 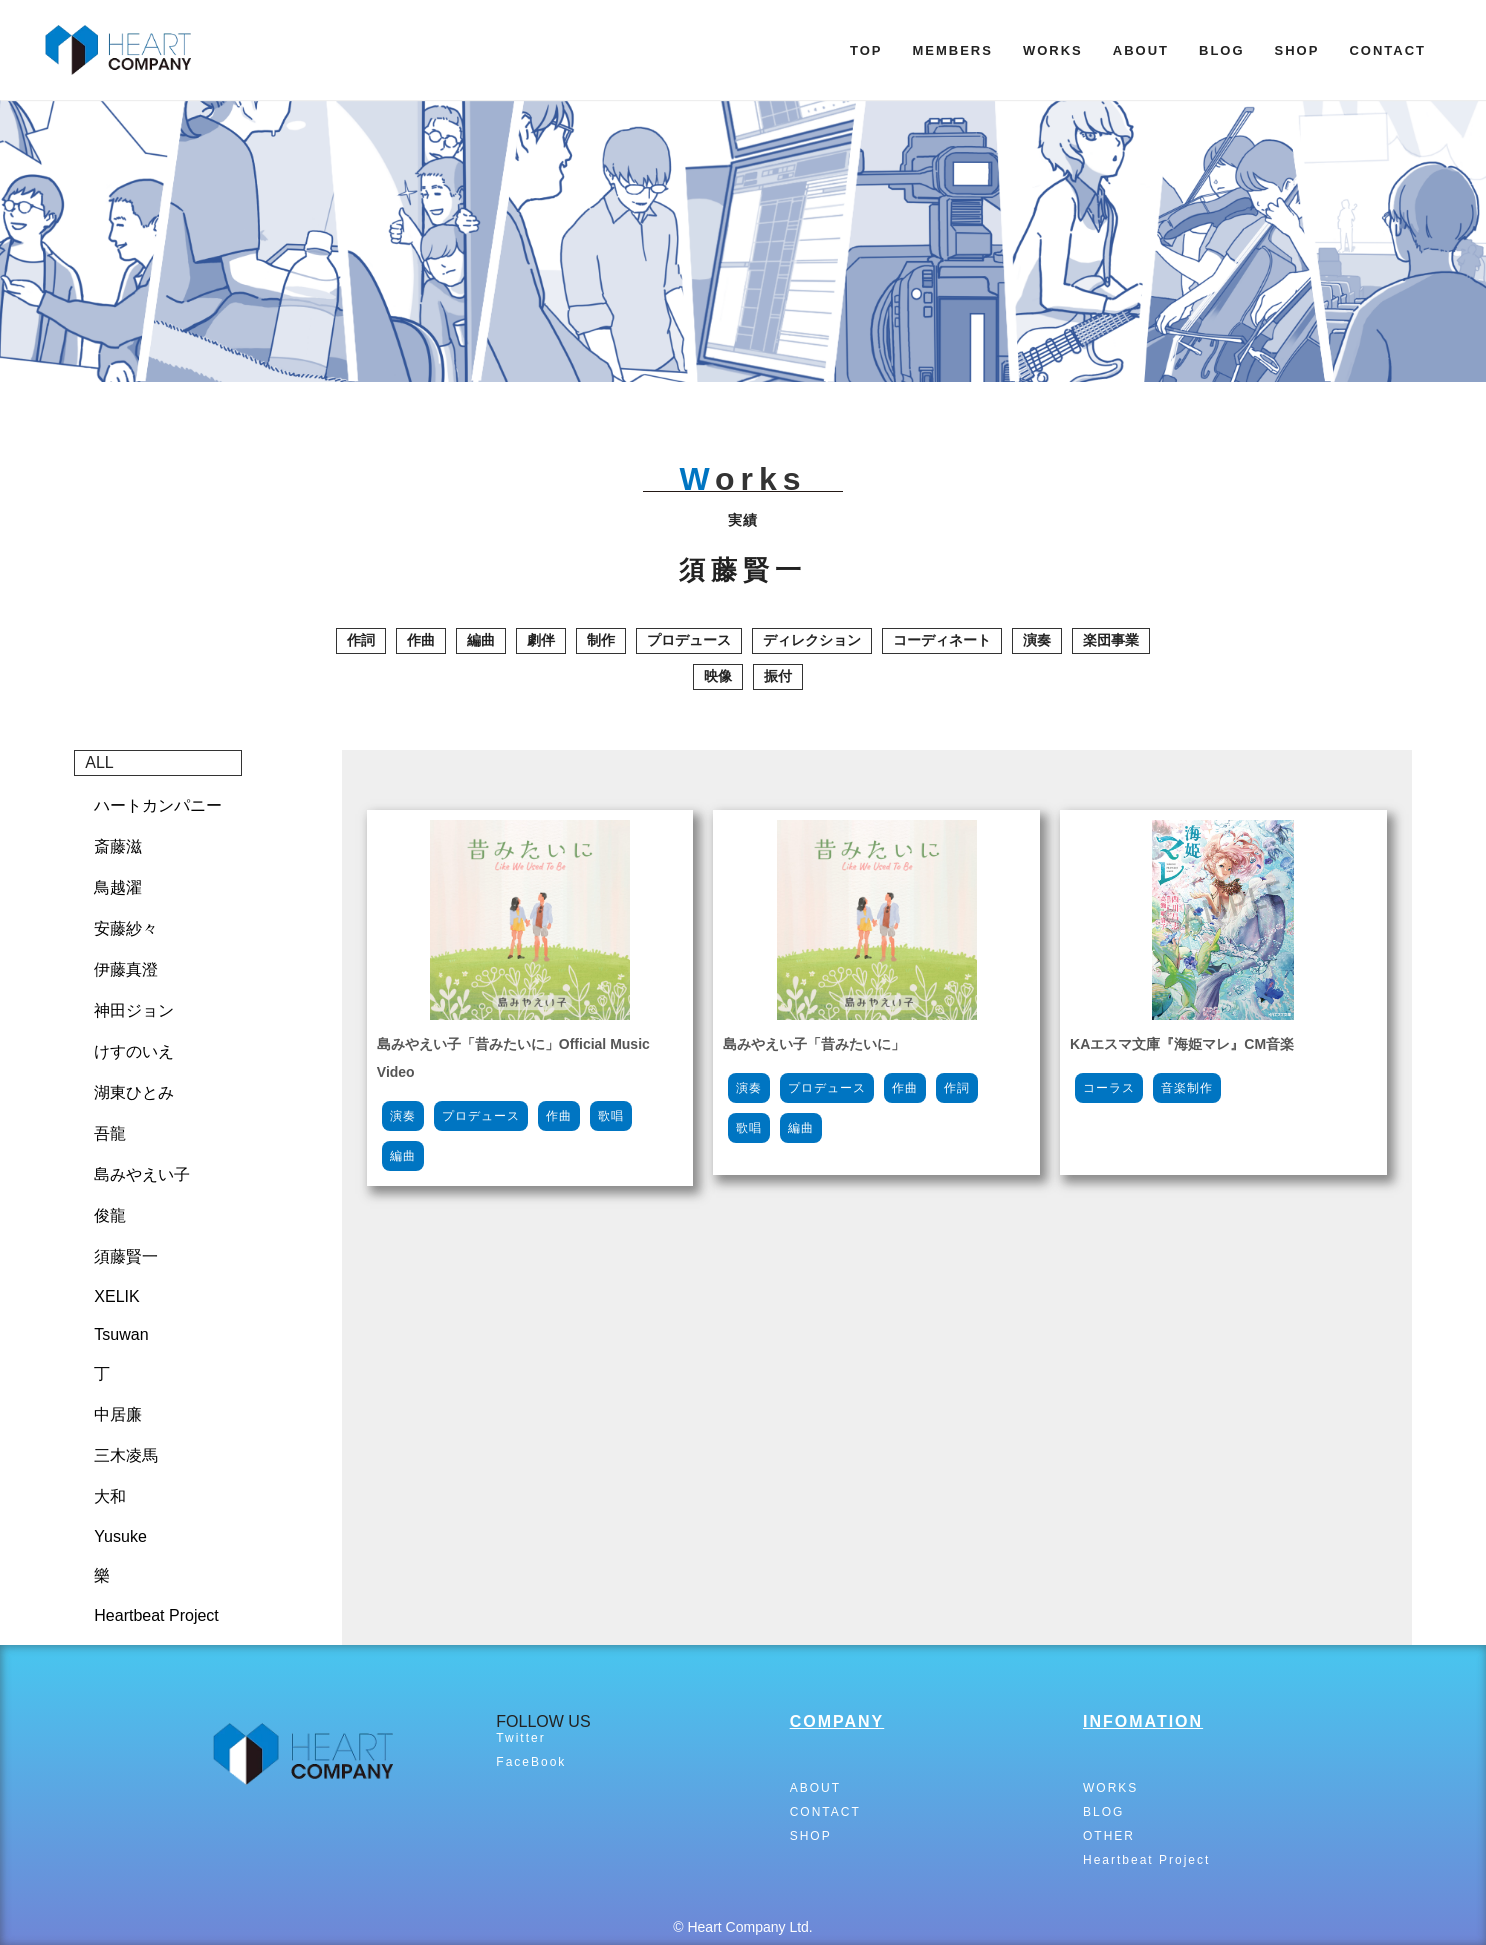 What do you see at coordinates (134, 1010) in the screenshot?
I see `神田ジョン` at bounding box center [134, 1010].